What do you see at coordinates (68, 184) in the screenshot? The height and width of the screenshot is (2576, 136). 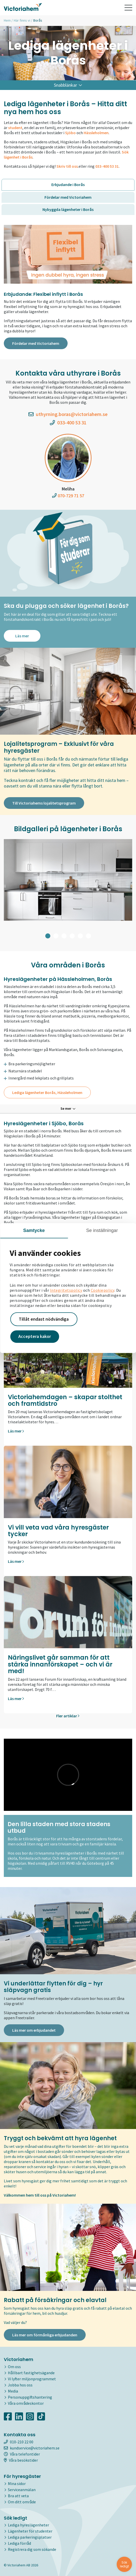 I see `[tab]` at bounding box center [68, 184].